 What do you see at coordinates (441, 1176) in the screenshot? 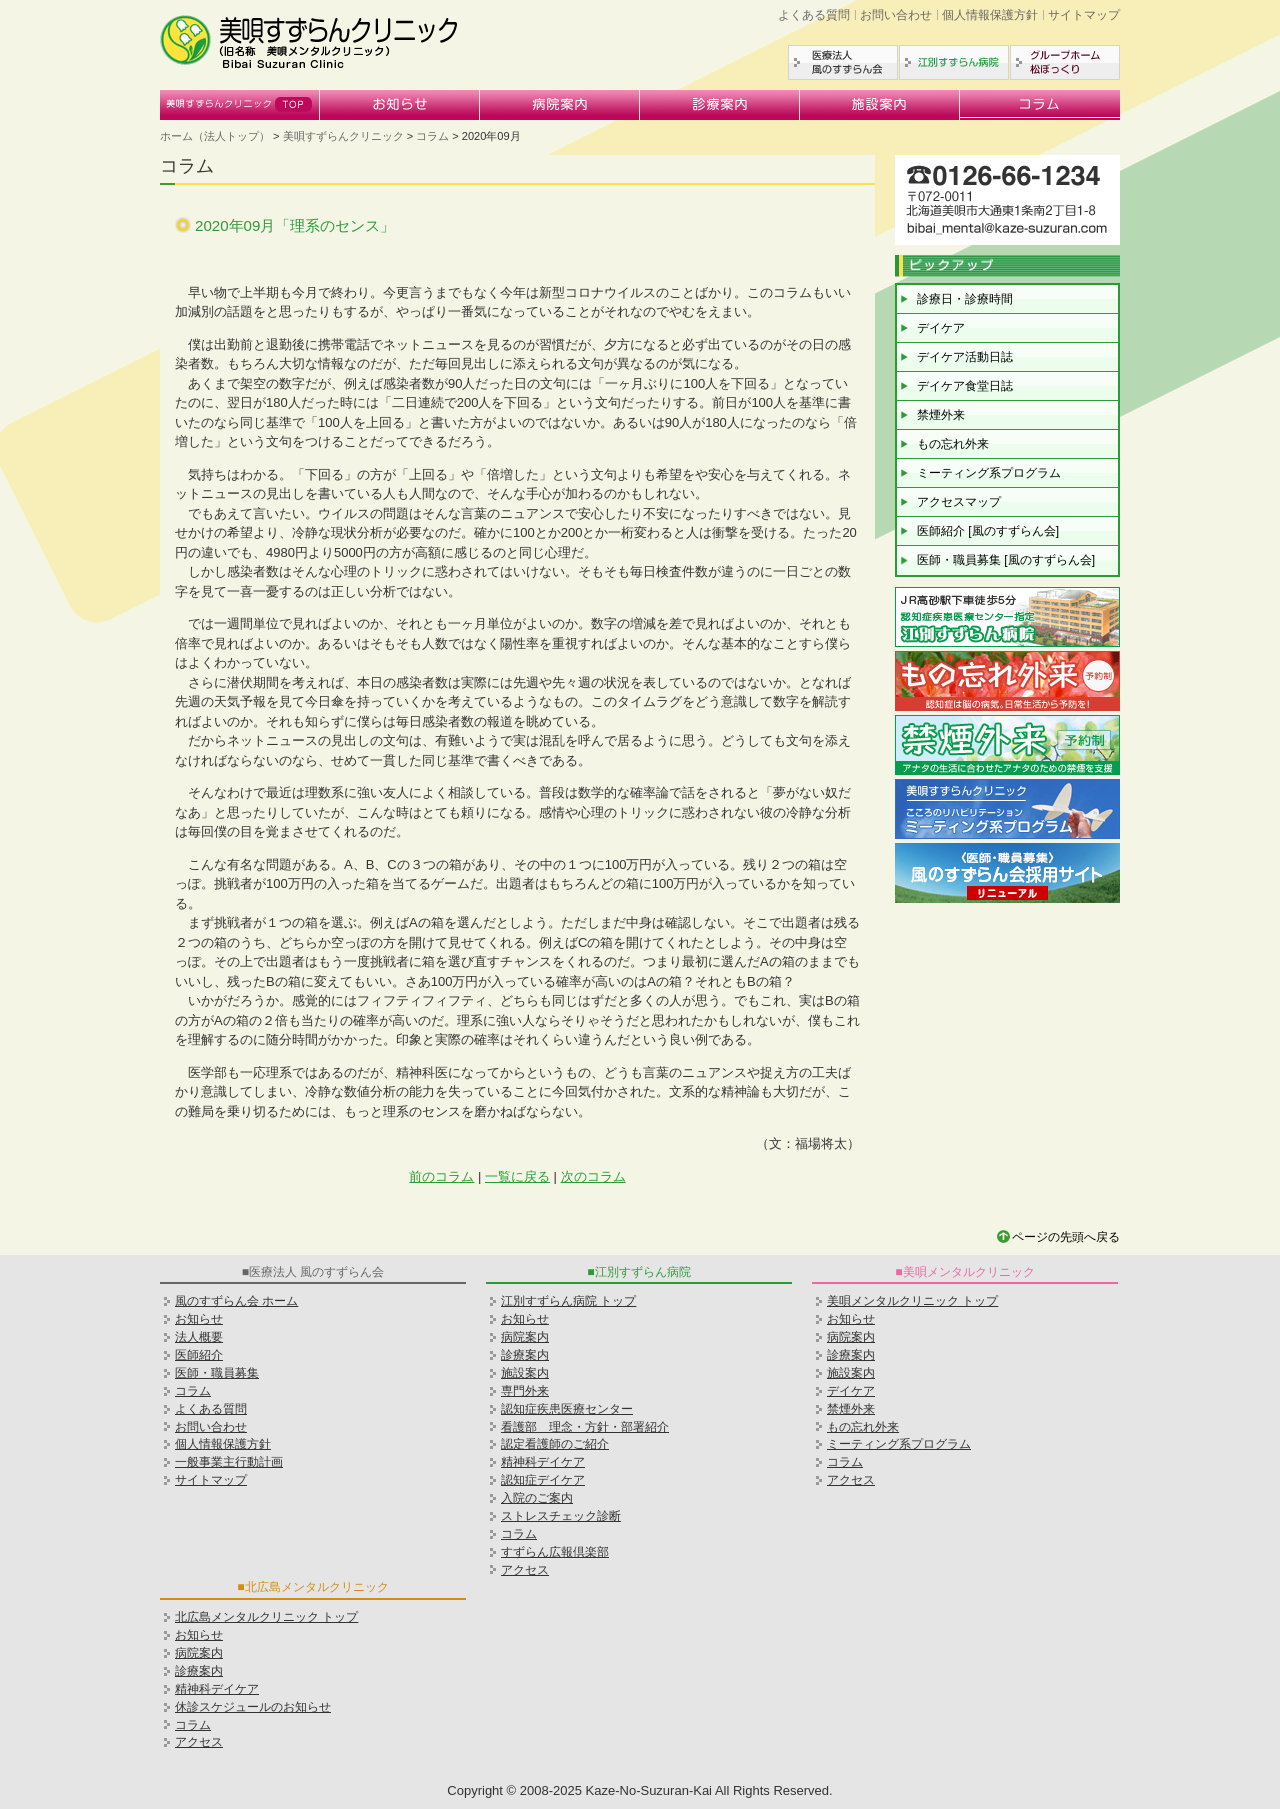
I see `前のコラム` at bounding box center [441, 1176].